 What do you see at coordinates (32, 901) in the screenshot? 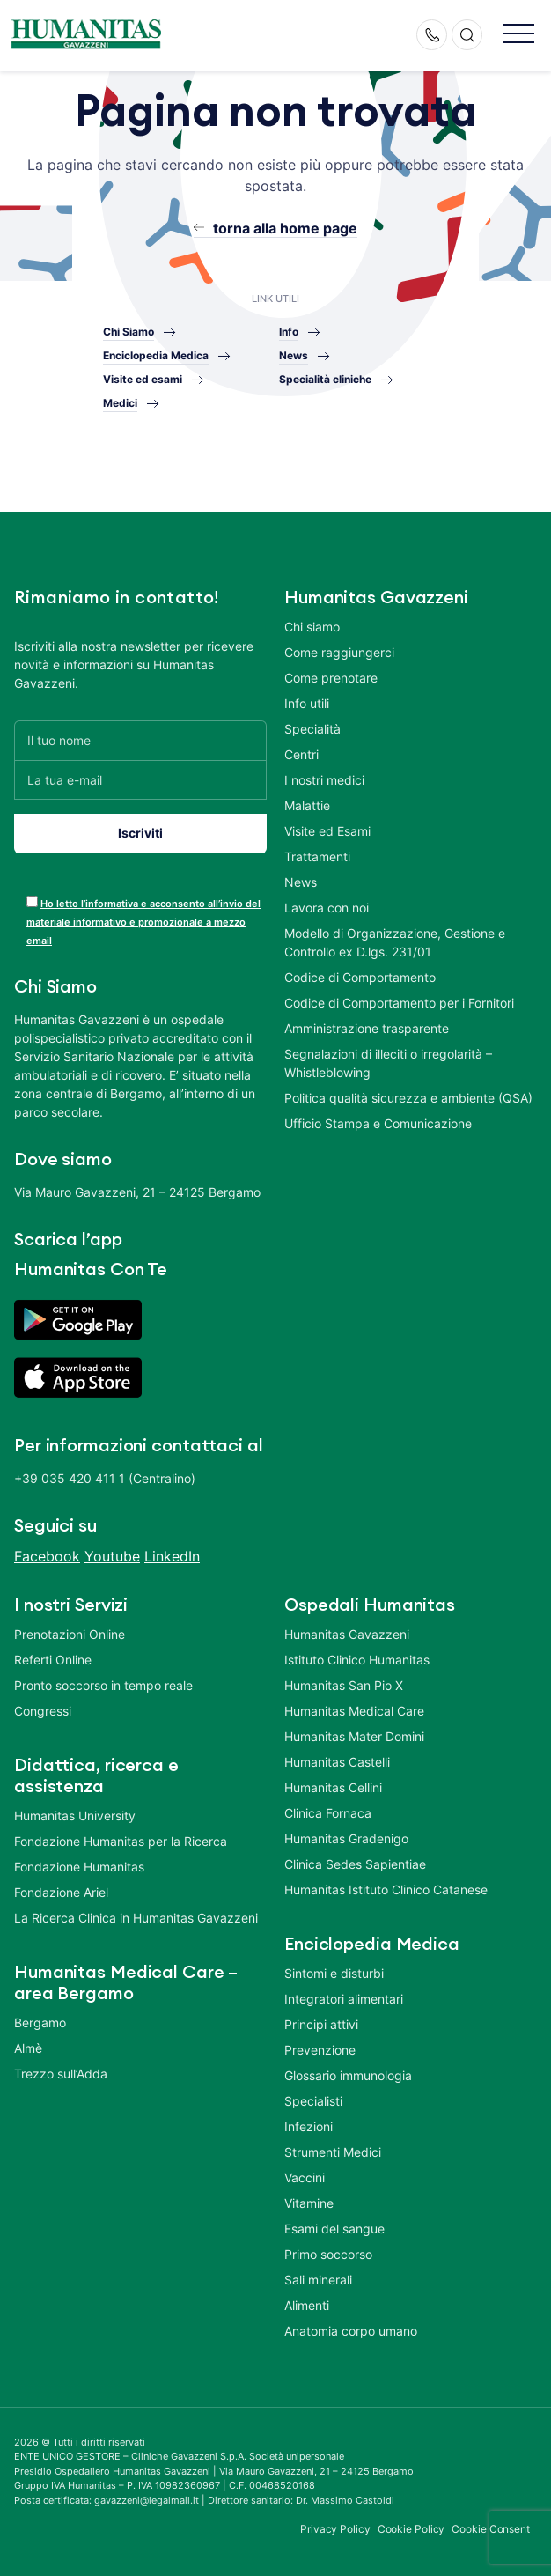
I see `[acceptance-443]` at bounding box center [32, 901].